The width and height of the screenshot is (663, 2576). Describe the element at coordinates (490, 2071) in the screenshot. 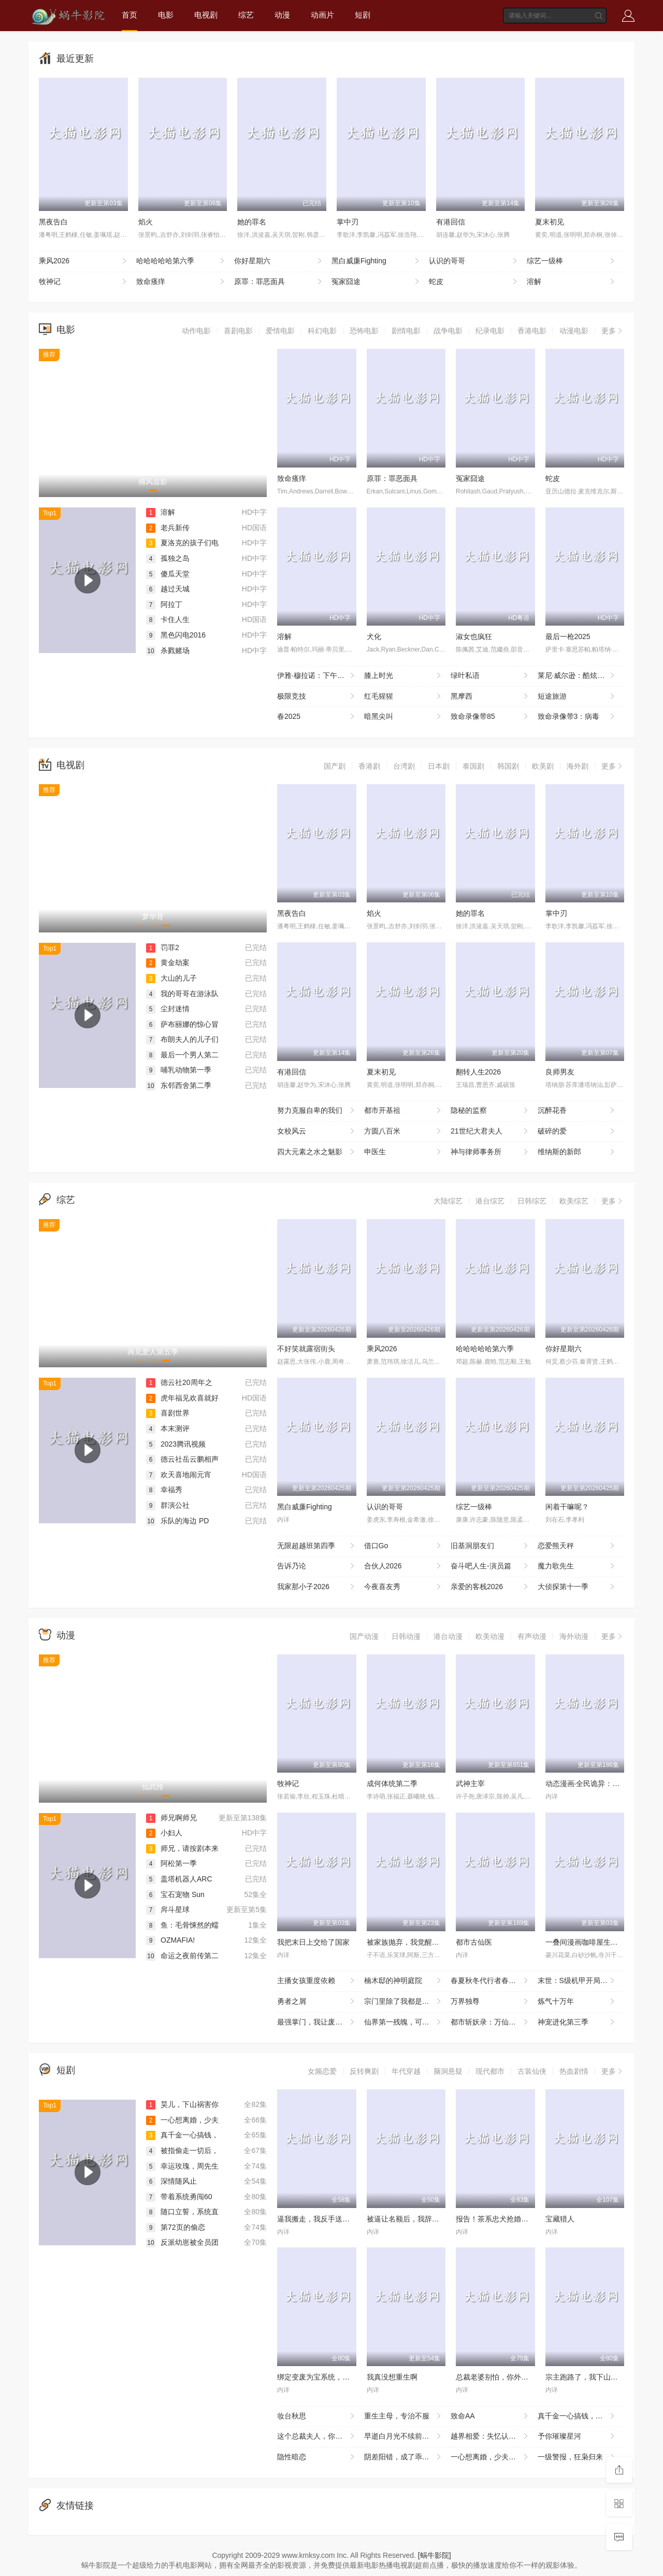

I see `现代都市` at that location.